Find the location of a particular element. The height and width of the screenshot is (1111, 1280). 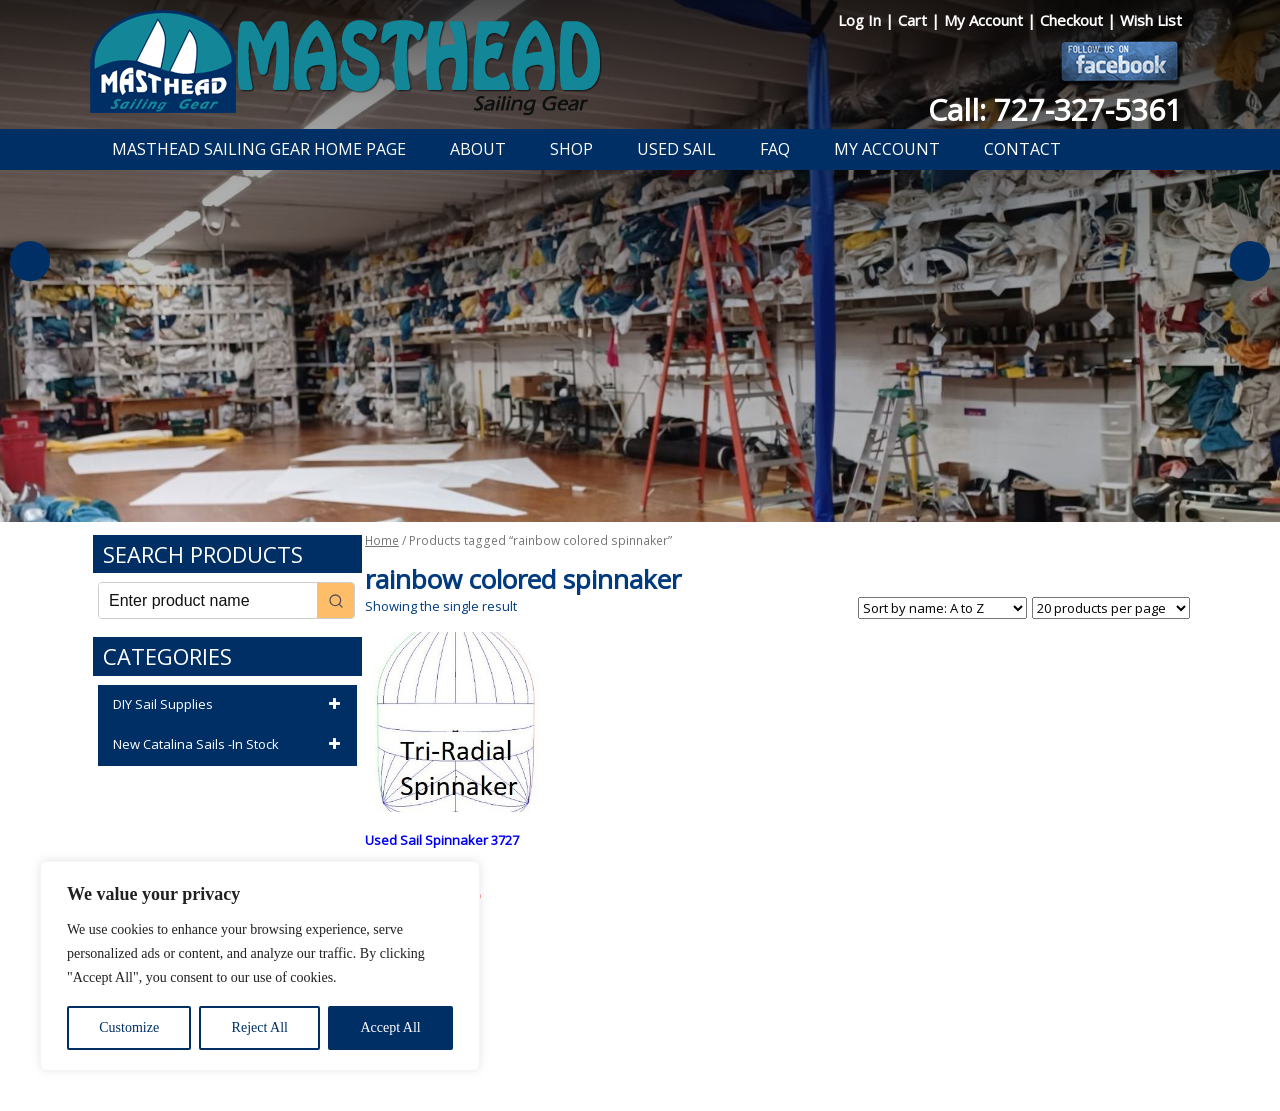

FAQ is located at coordinates (775, 149).